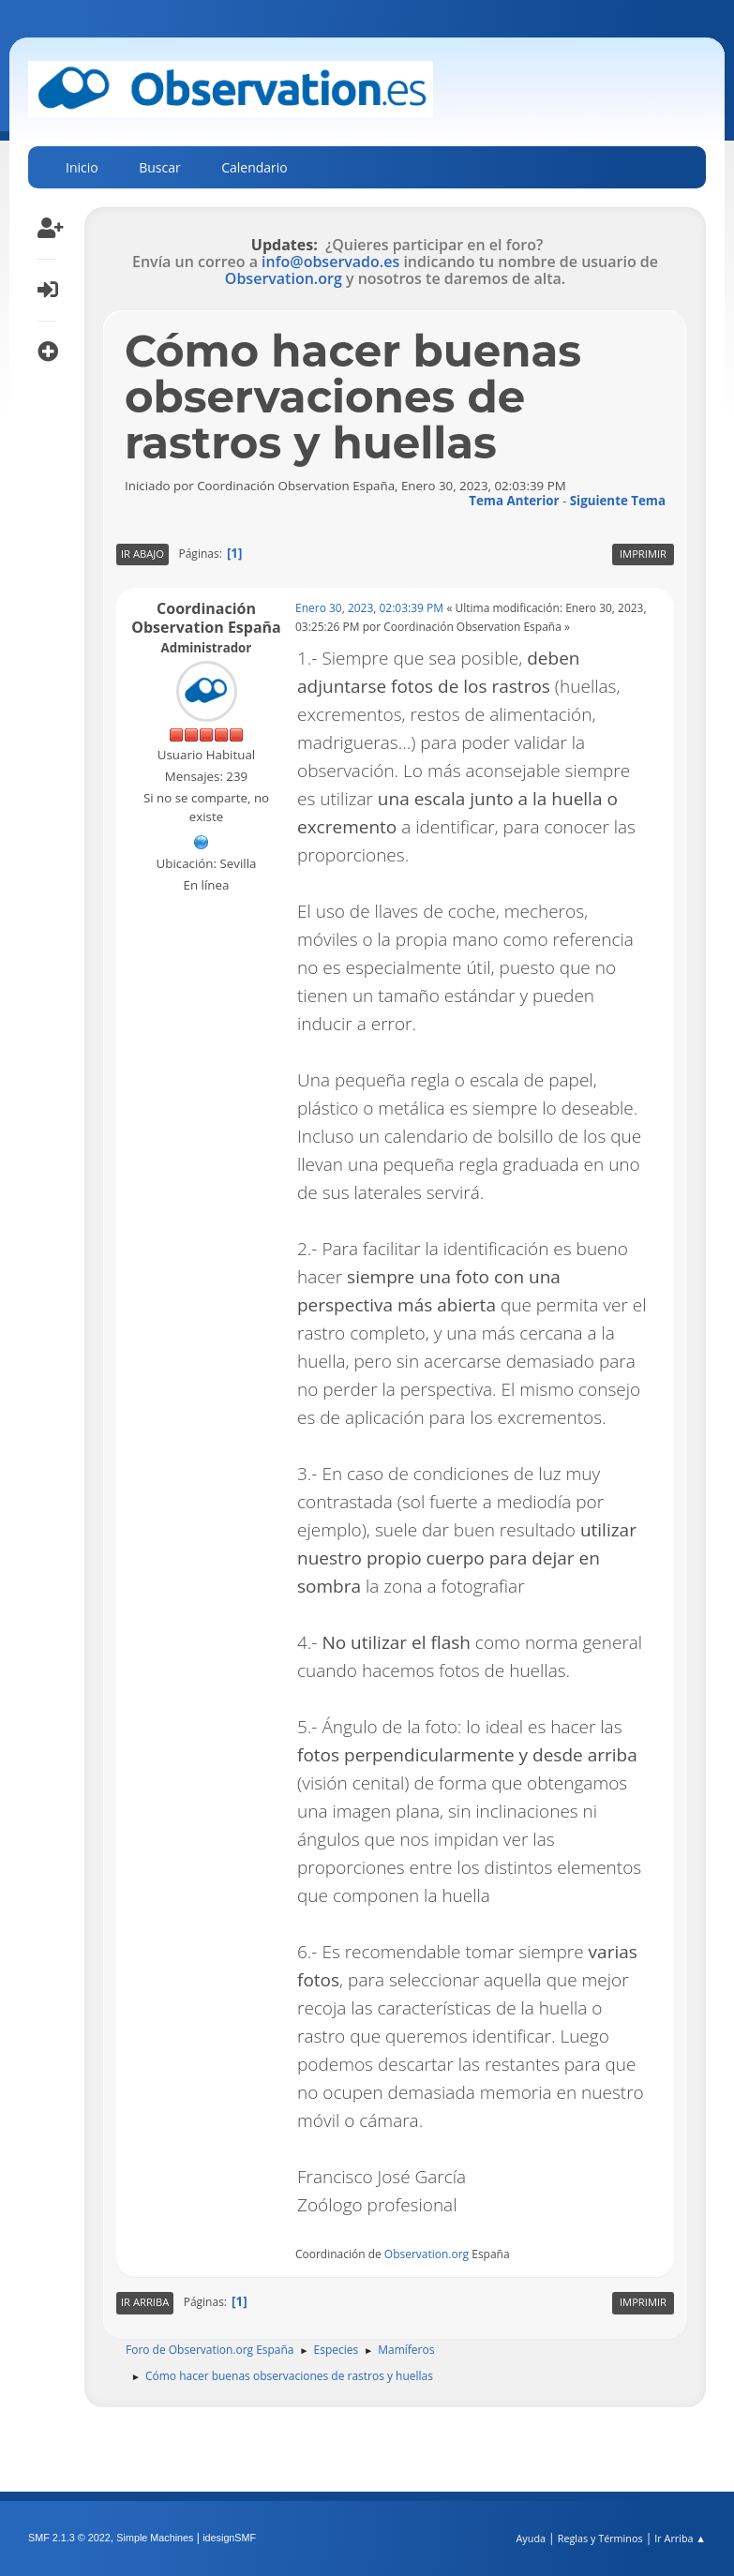 This screenshot has height=2576, width=734. What do you see at coordinates (145, 2302) in the screenshot?
I see `Ir Arriba` at bounding box center [145, 2302].